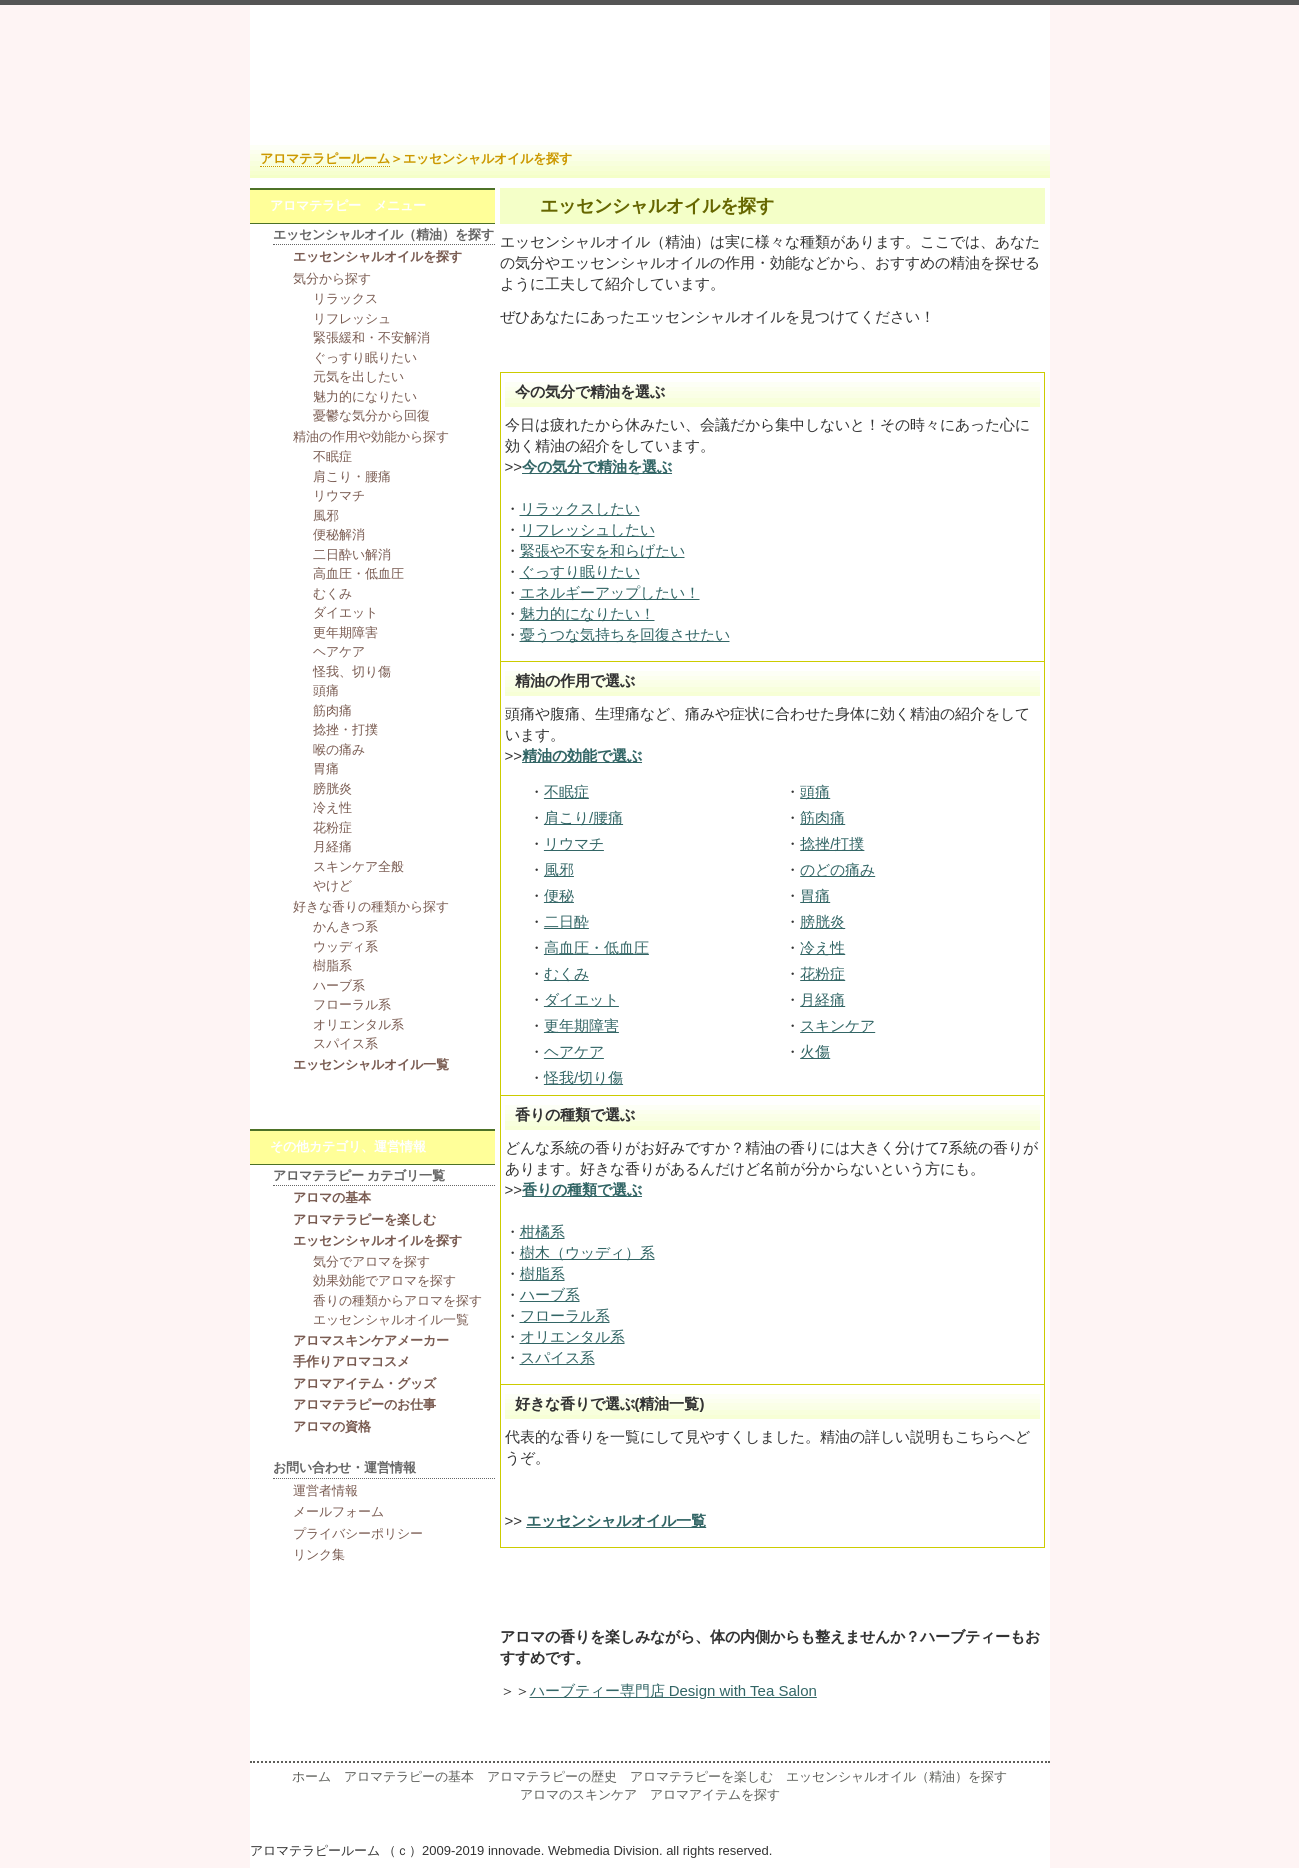  I want to click on ウッディ系, so click(345, 946).